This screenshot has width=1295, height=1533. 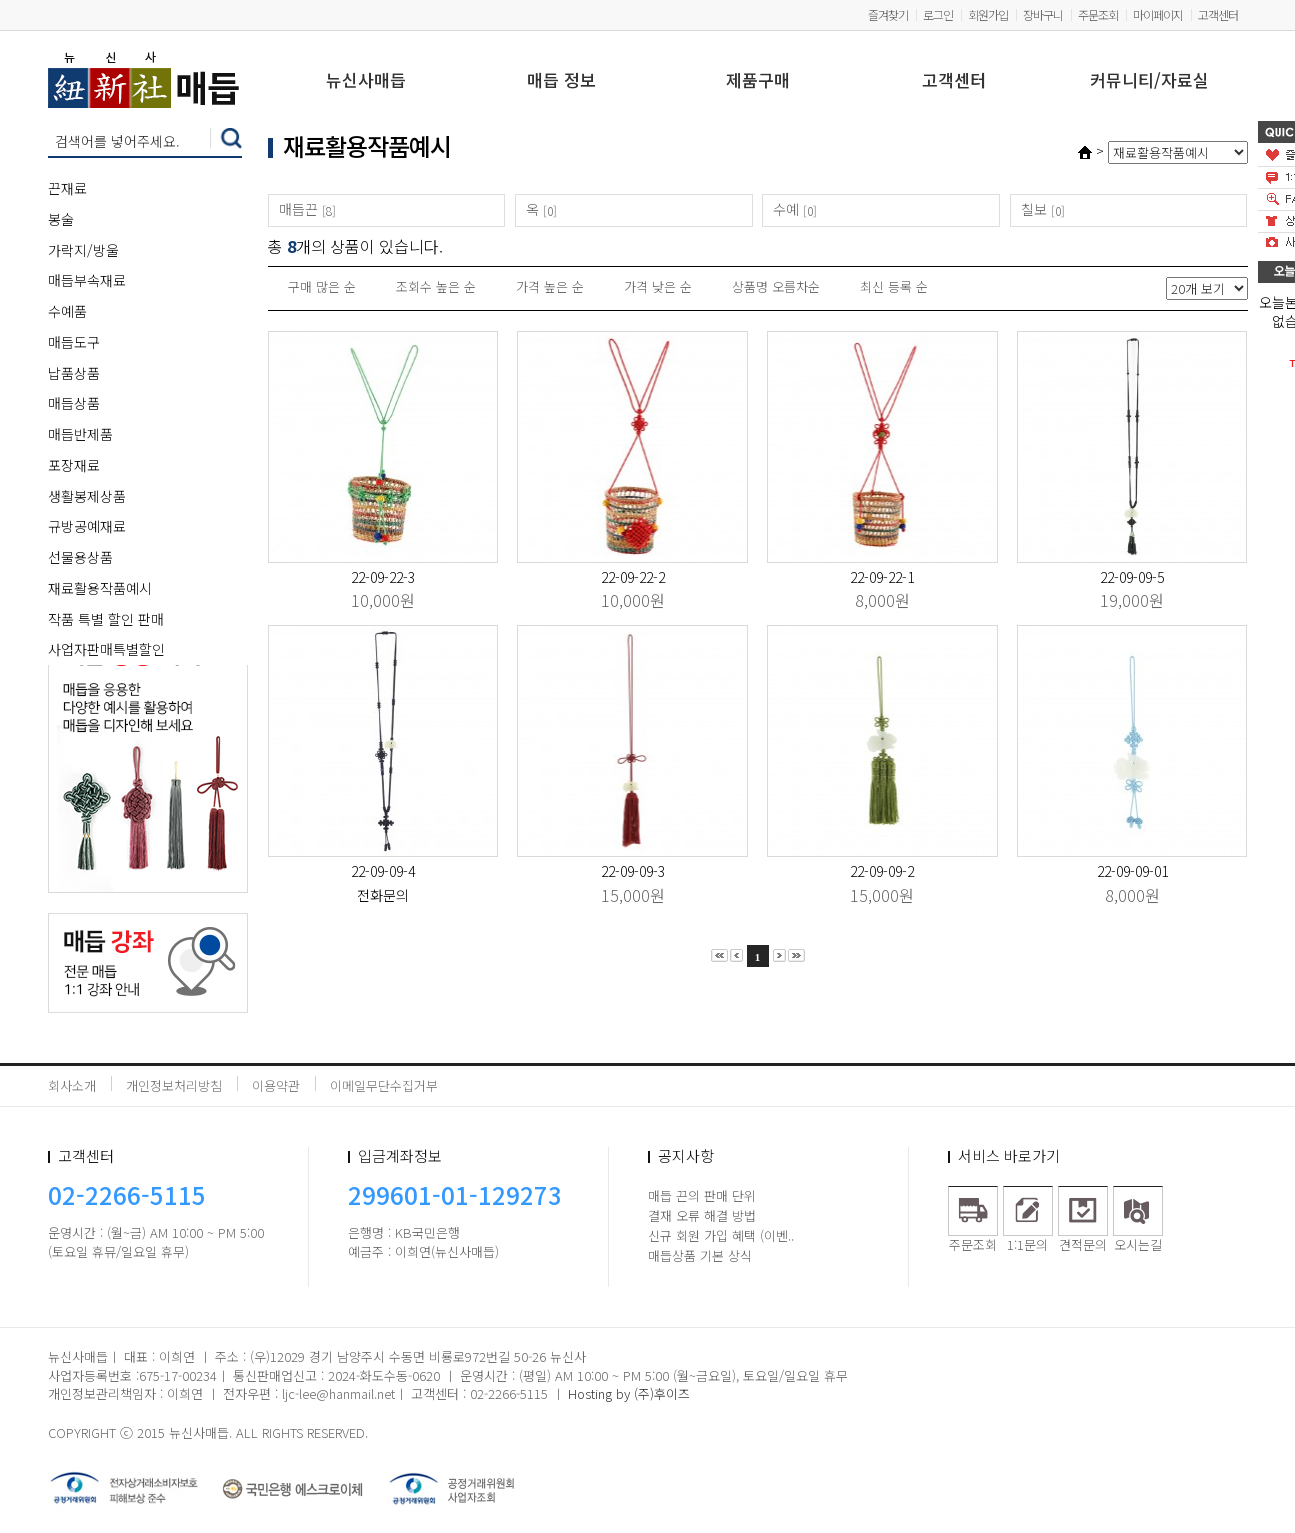 What do you see at coordinates (894, 286) in the screenshot?
I see `최신 등록 순` at bounding box center [894, 286].